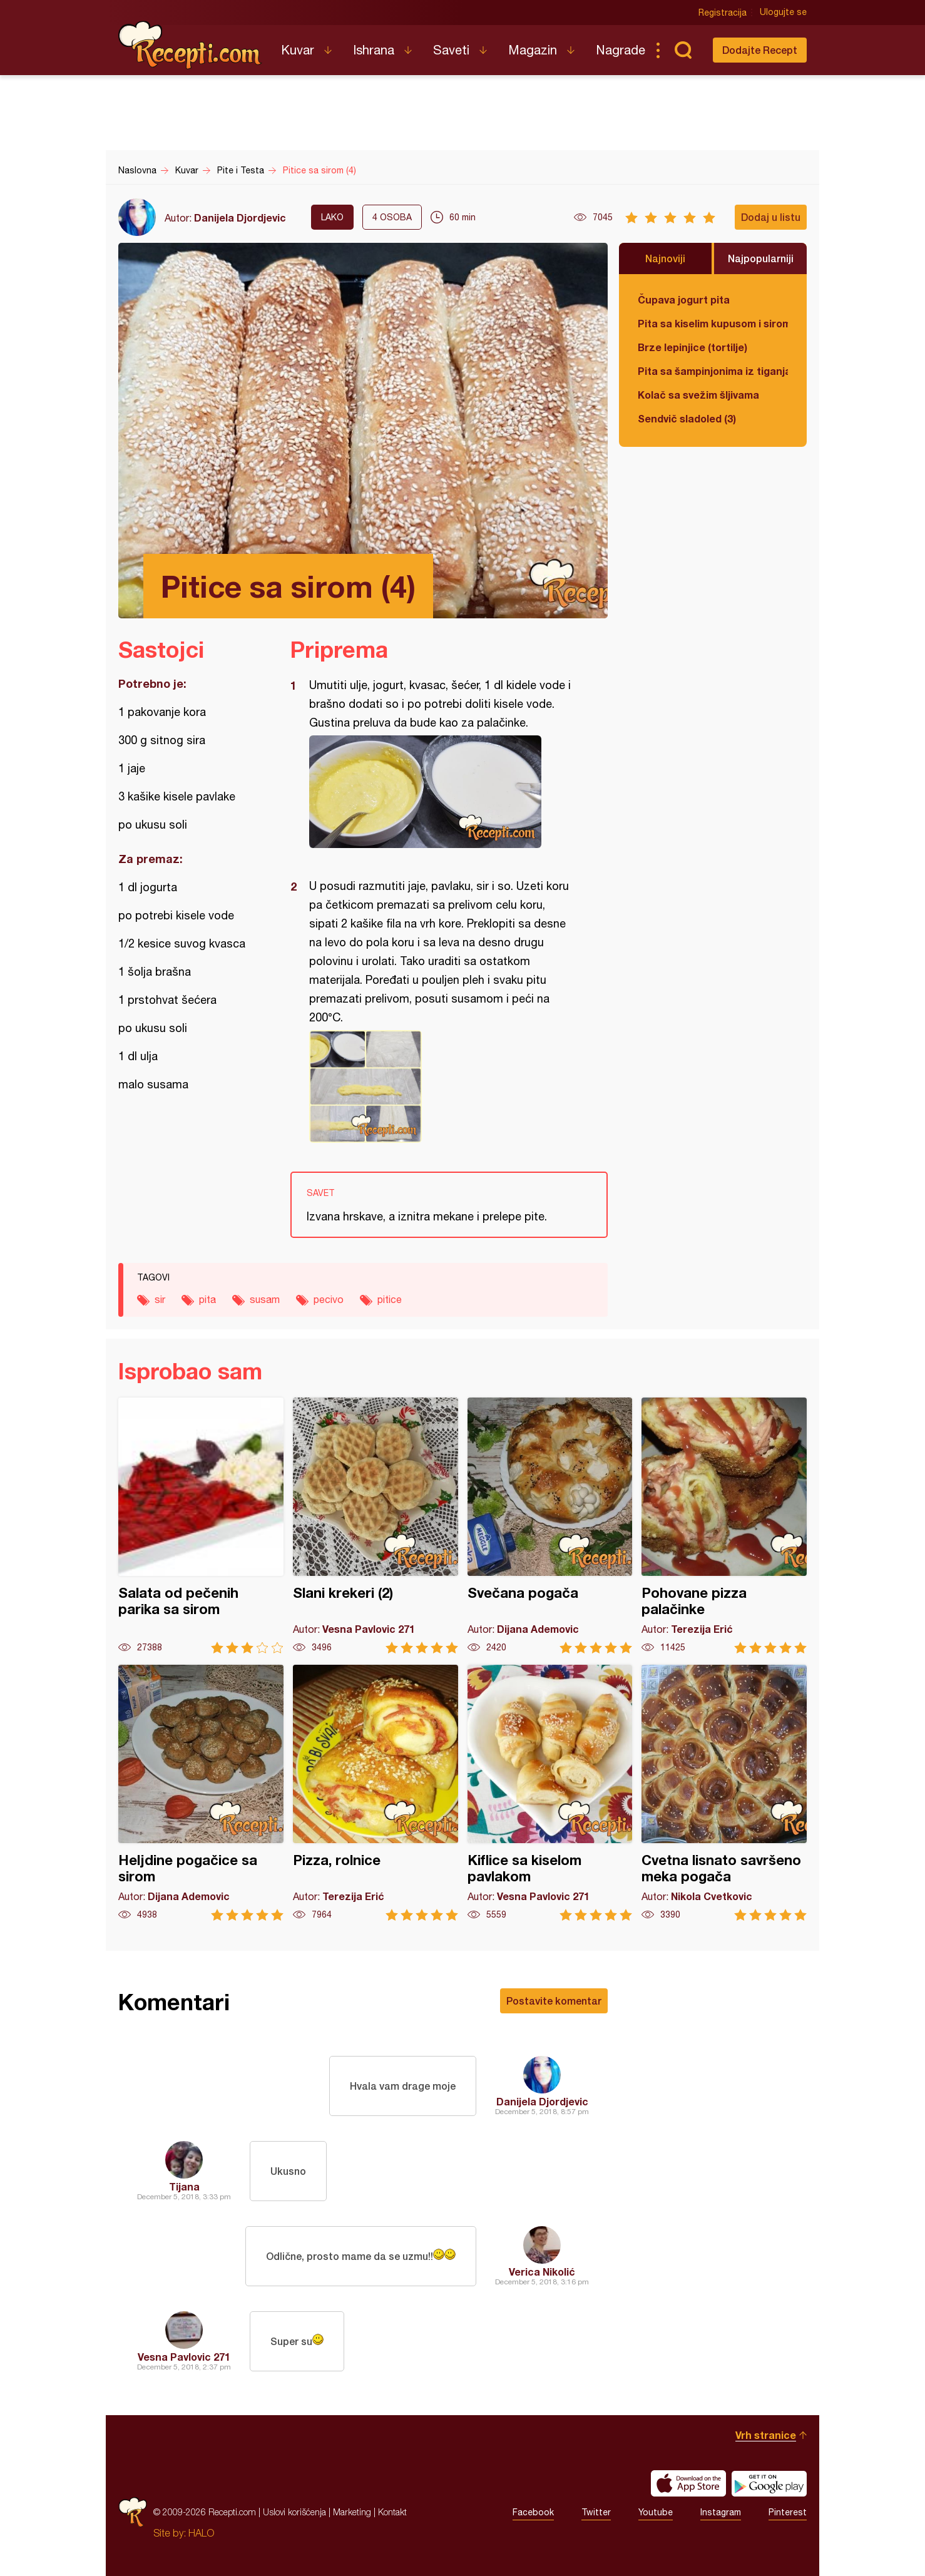  I want to click on Najnoviji, so click(665, 258).